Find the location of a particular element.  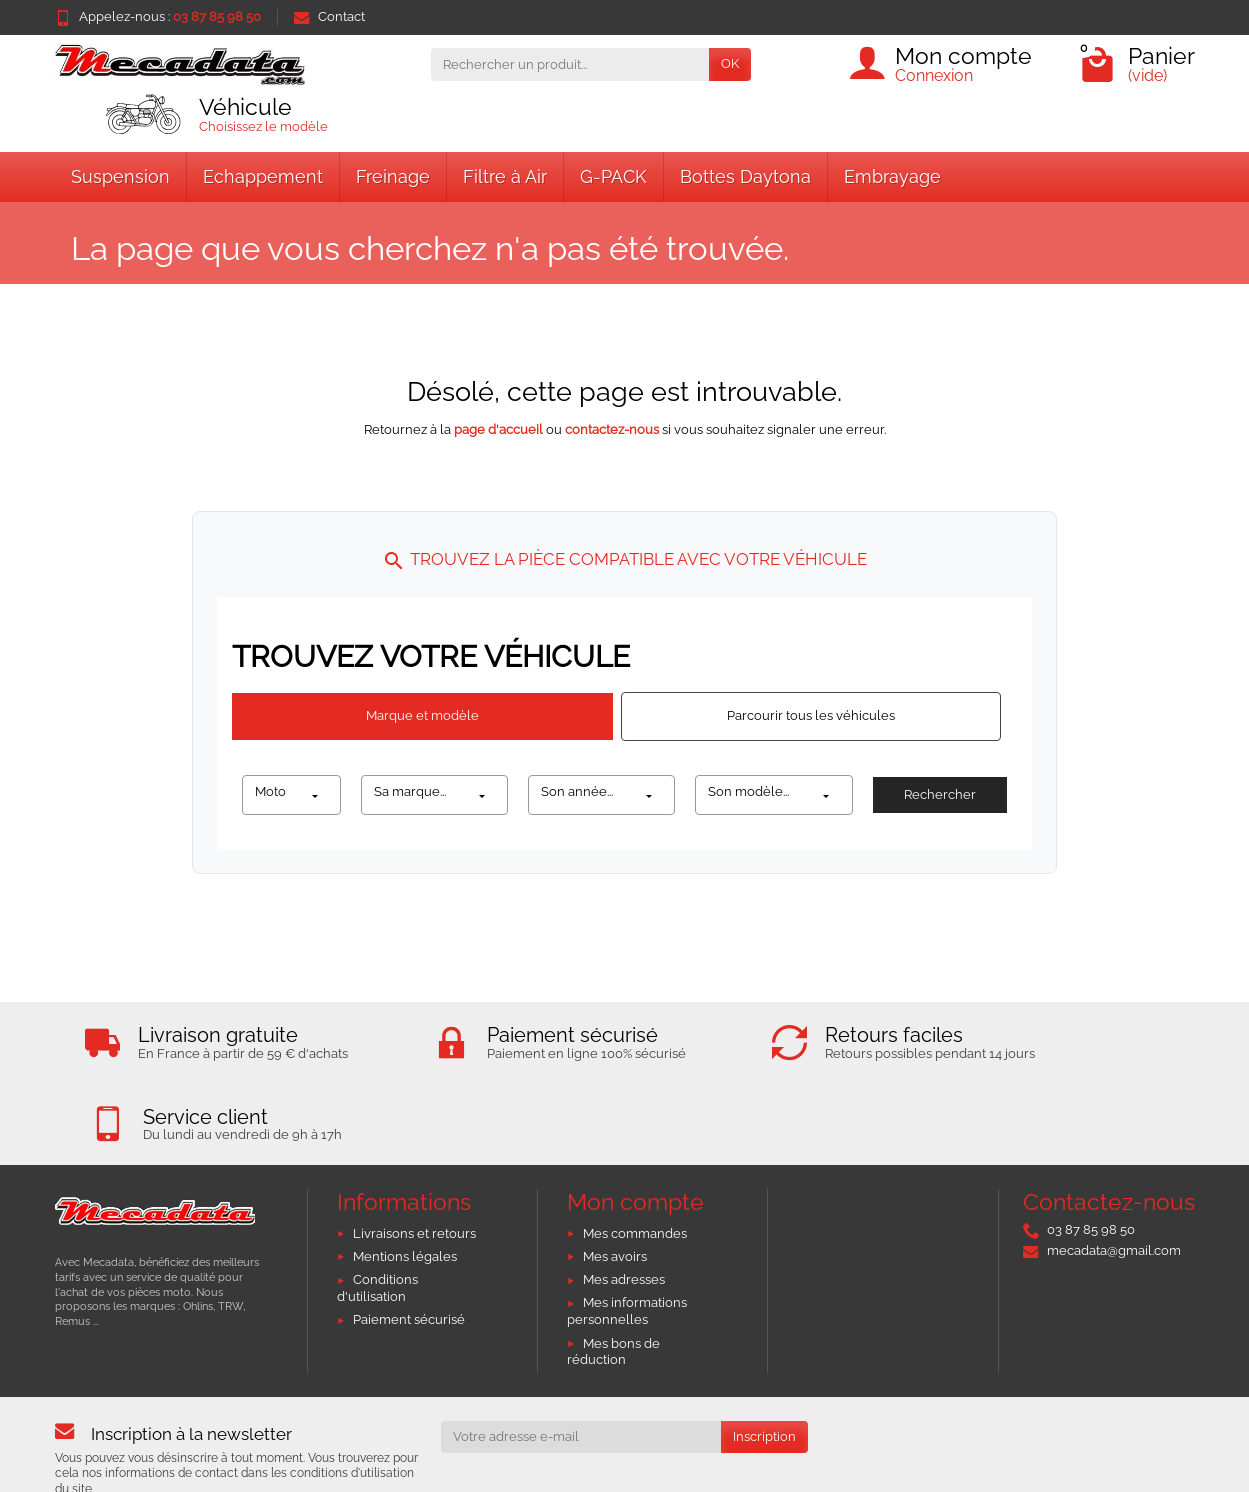

Echappement is located at coordinates (263, 176).